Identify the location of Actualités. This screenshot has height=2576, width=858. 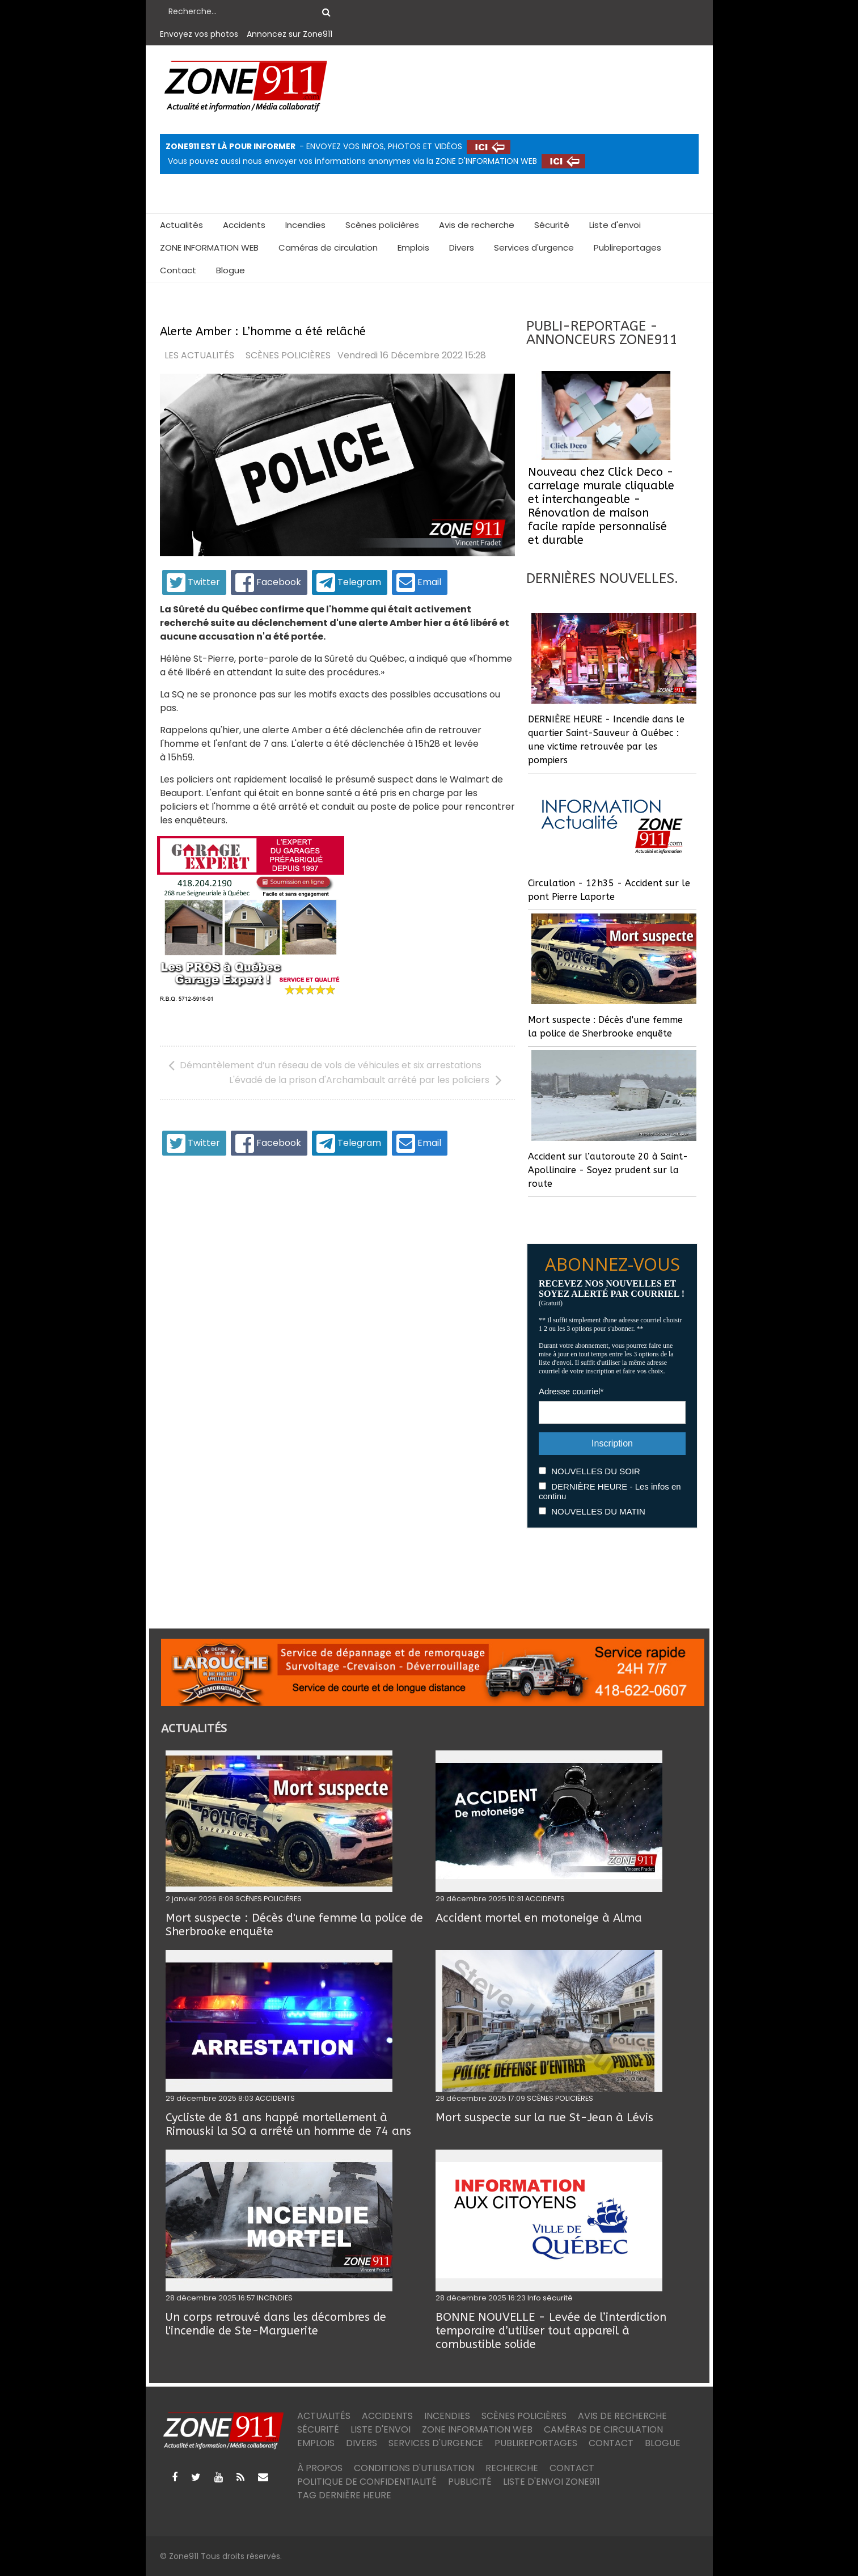
(181, 225).